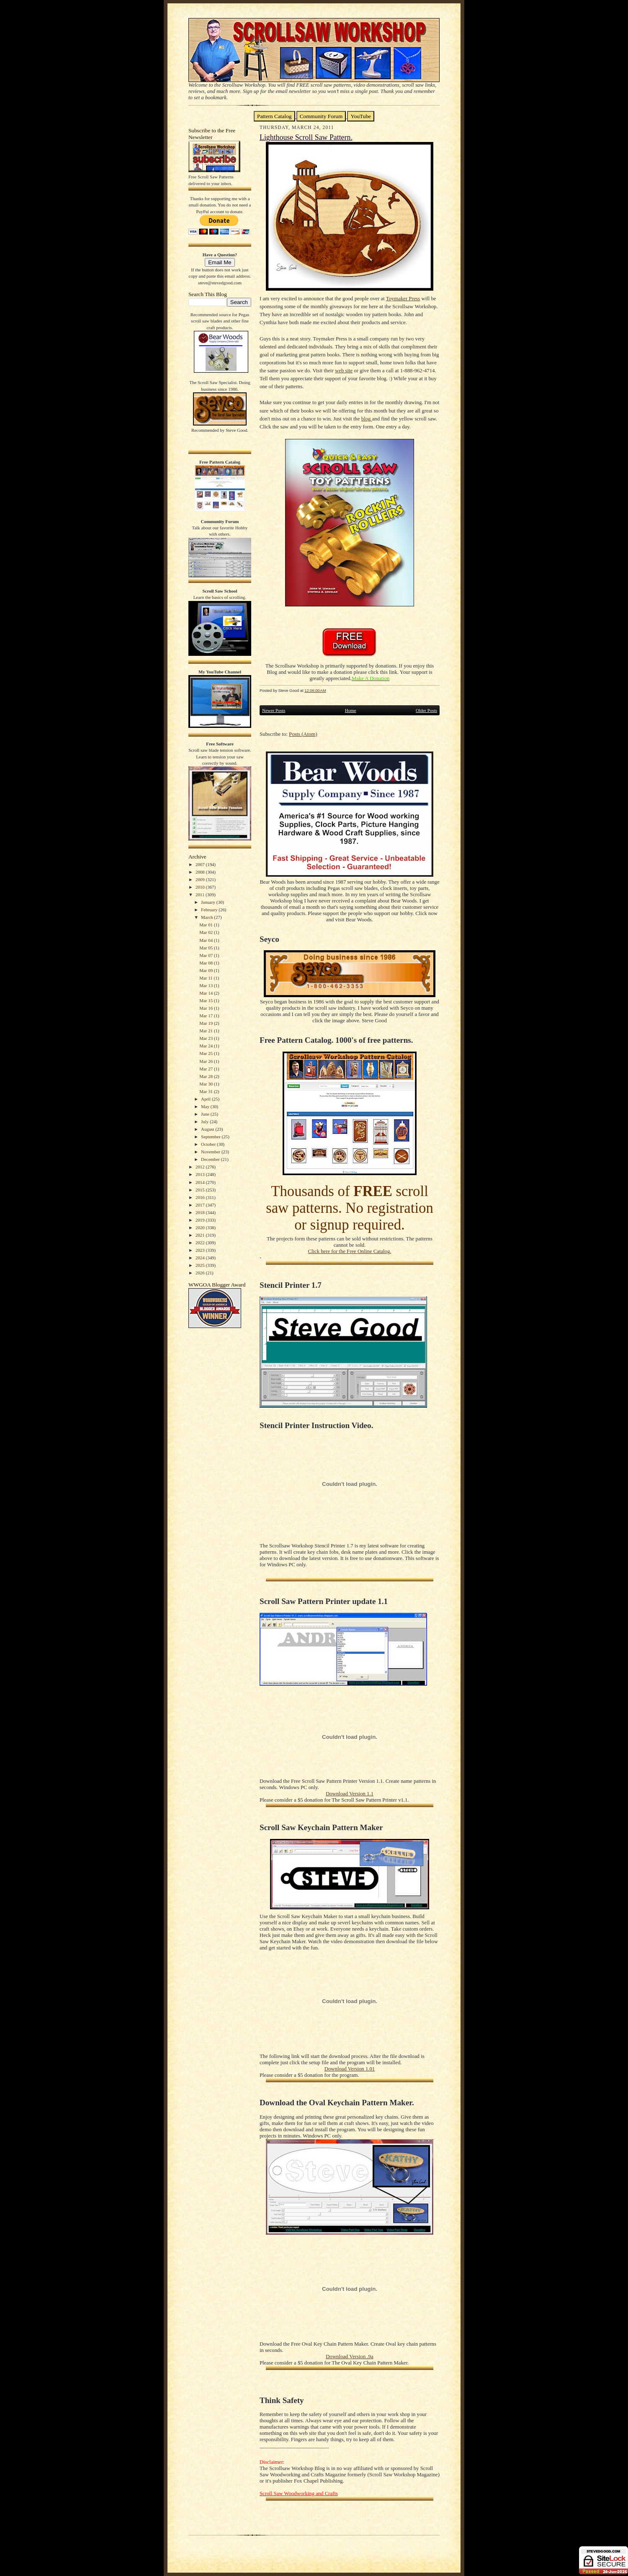  I want to click on Pattern Catalog, so click(274, 116).